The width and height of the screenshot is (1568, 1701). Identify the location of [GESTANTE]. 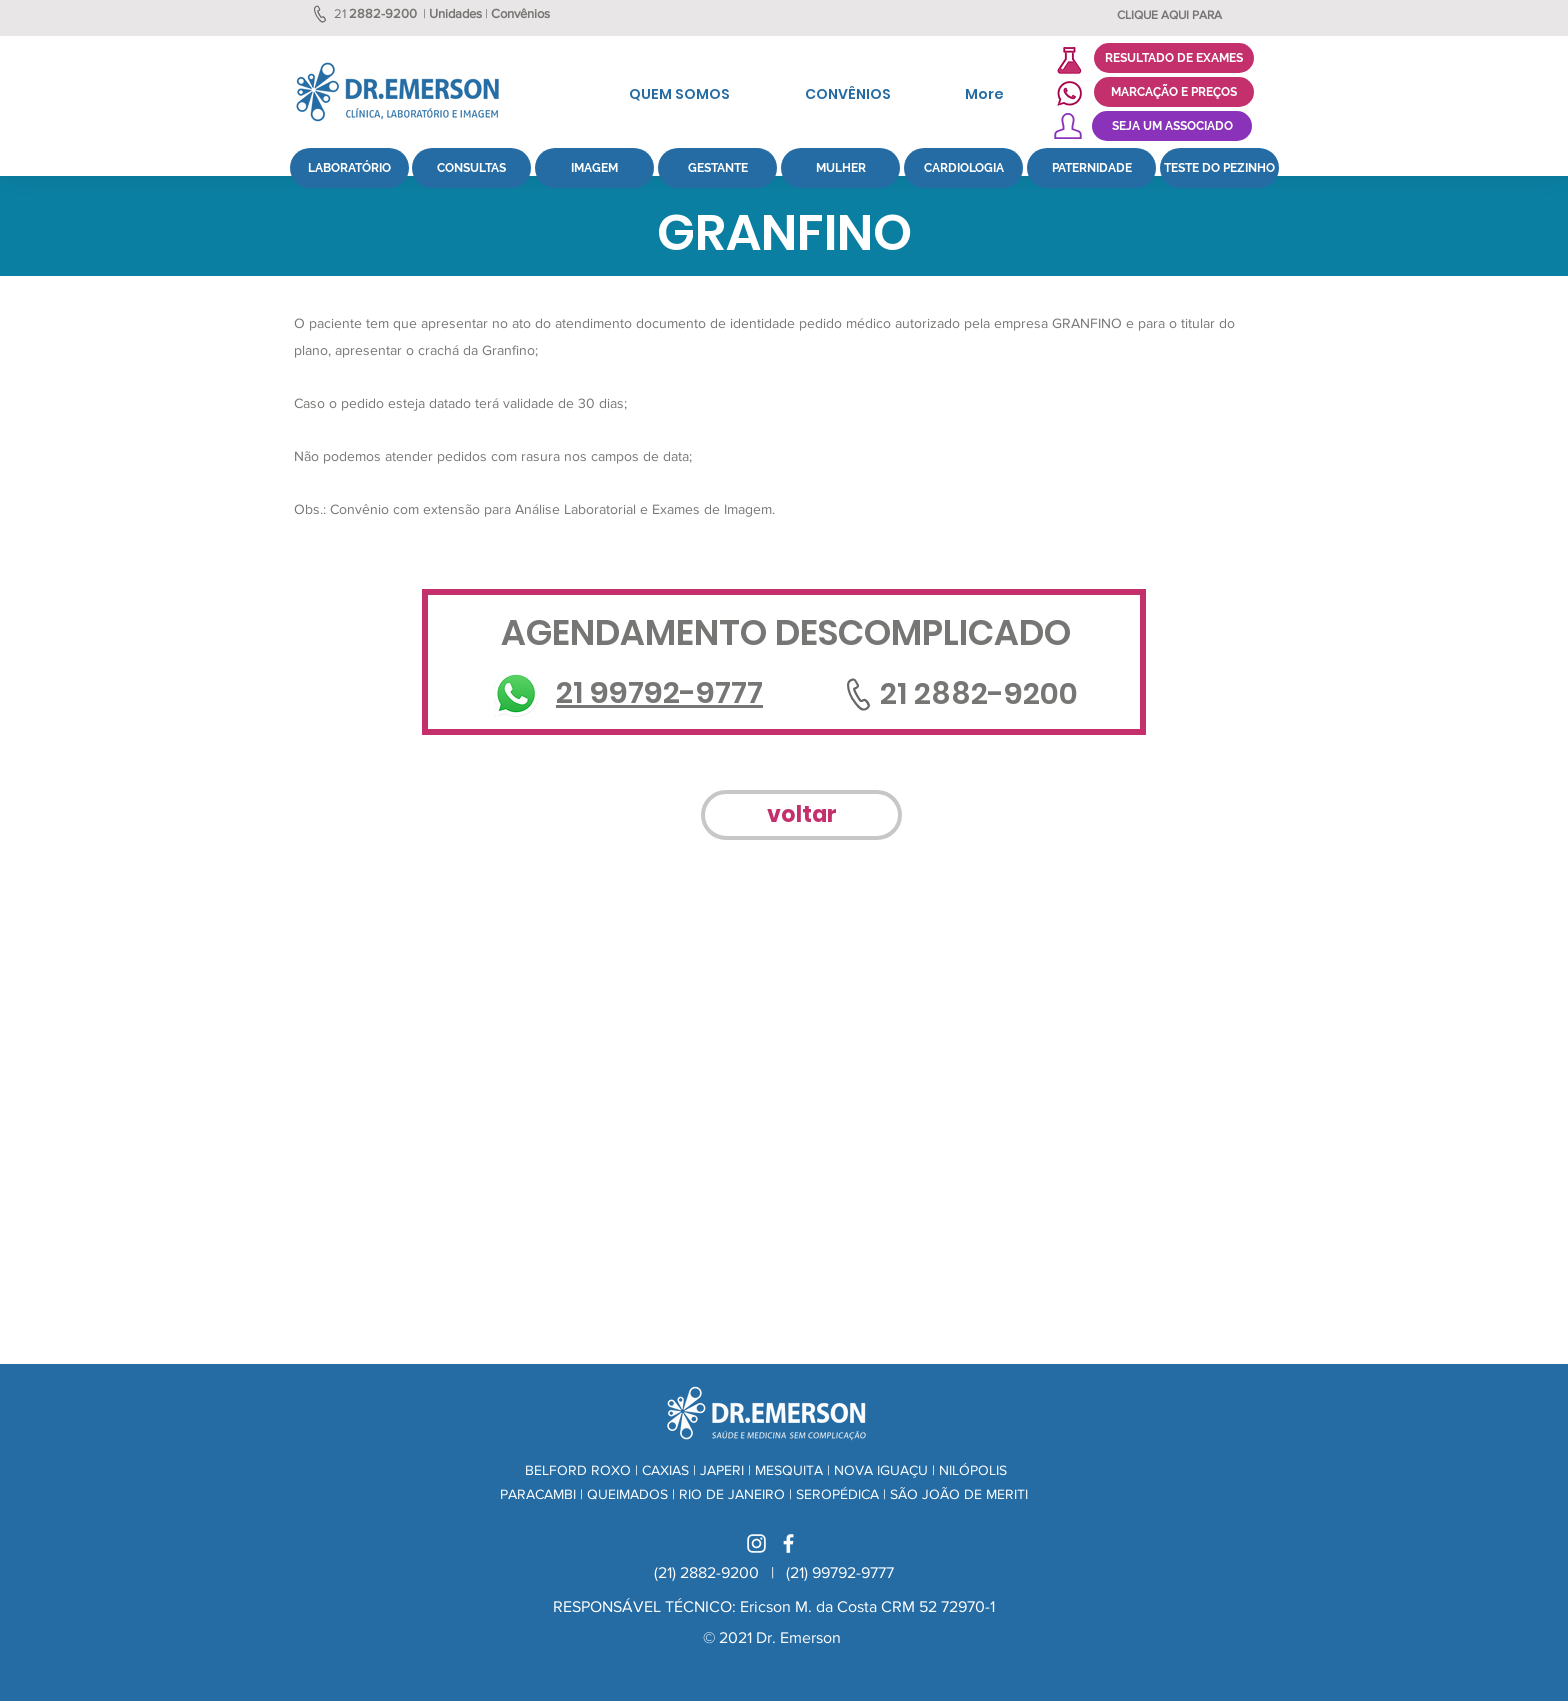
(717, 168).